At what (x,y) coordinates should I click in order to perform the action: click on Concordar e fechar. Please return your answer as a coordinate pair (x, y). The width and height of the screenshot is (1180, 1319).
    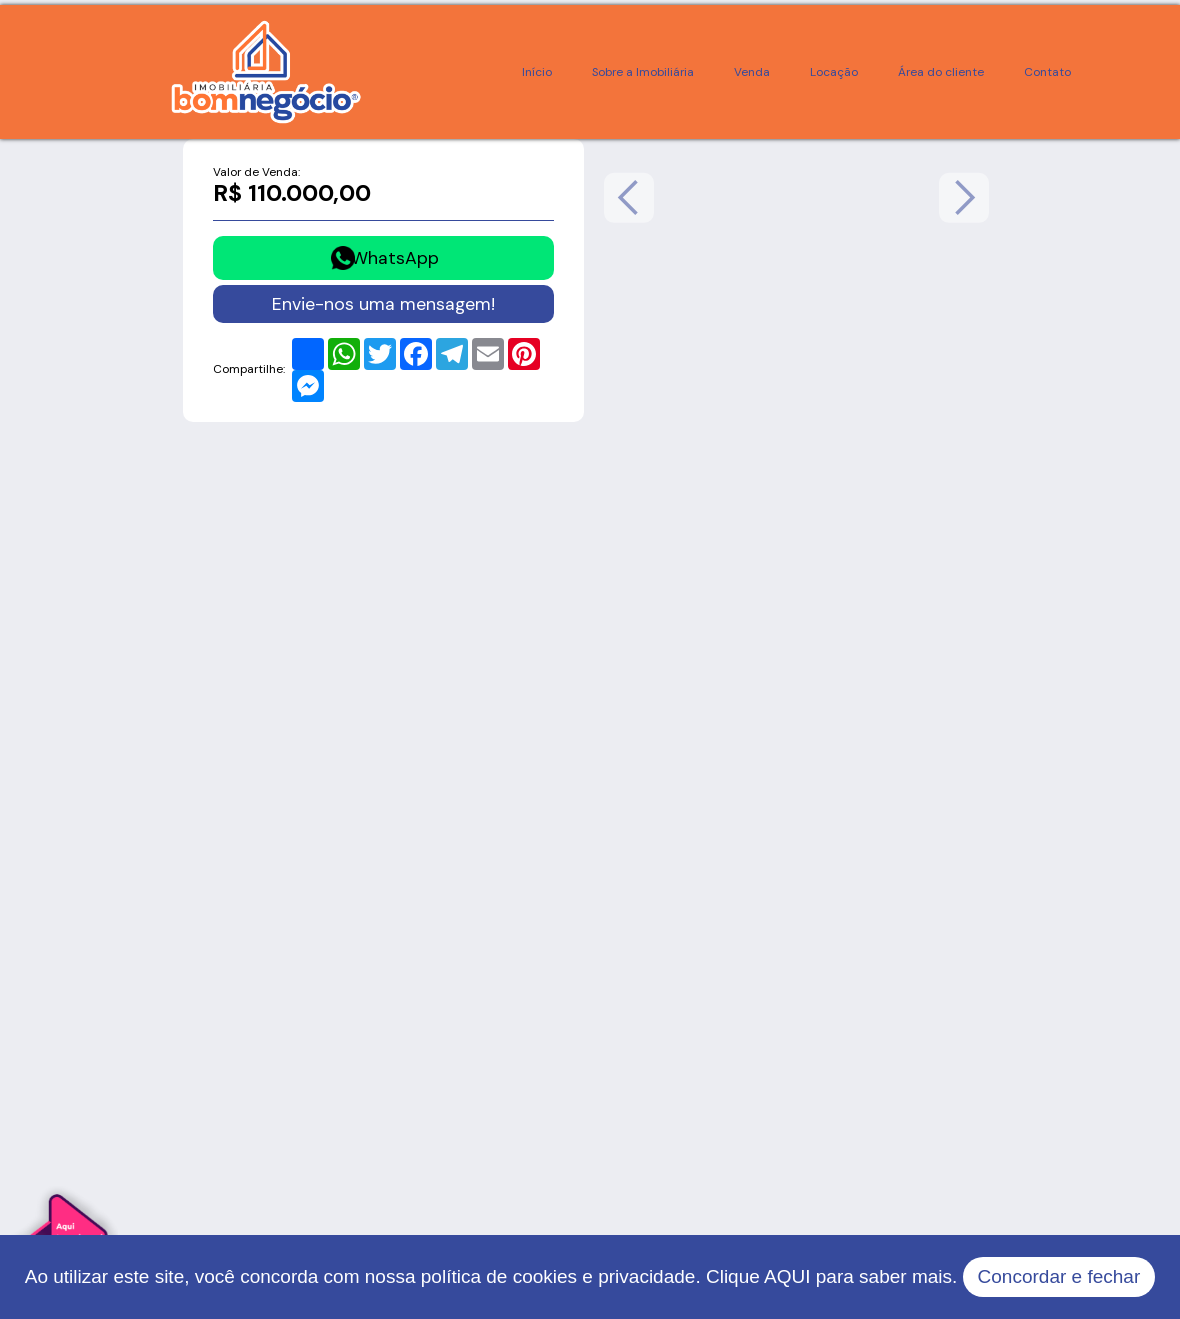
    Looking at the image, I should click on (1059, 1276).